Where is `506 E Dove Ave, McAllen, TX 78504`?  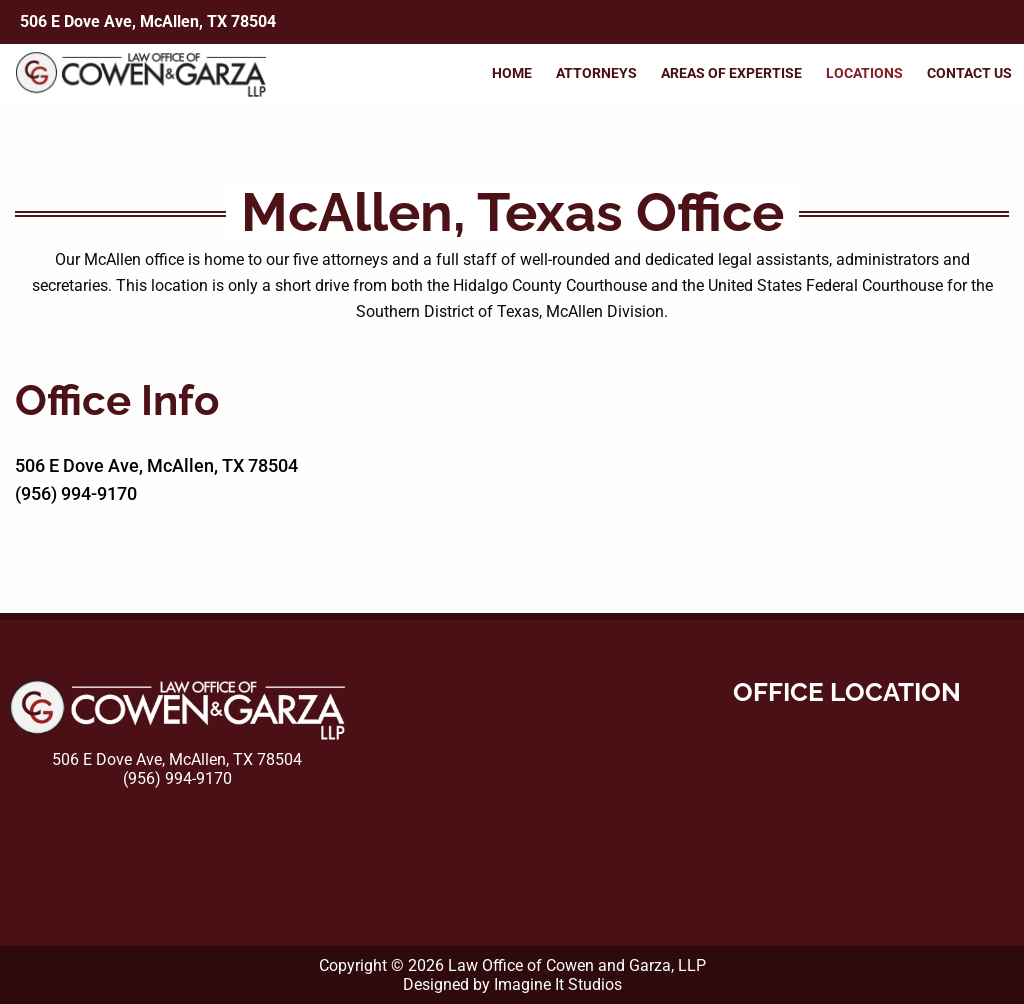
506 E Dove Ave, McAllen, TX 78504 is located at coordinates (148, 21).